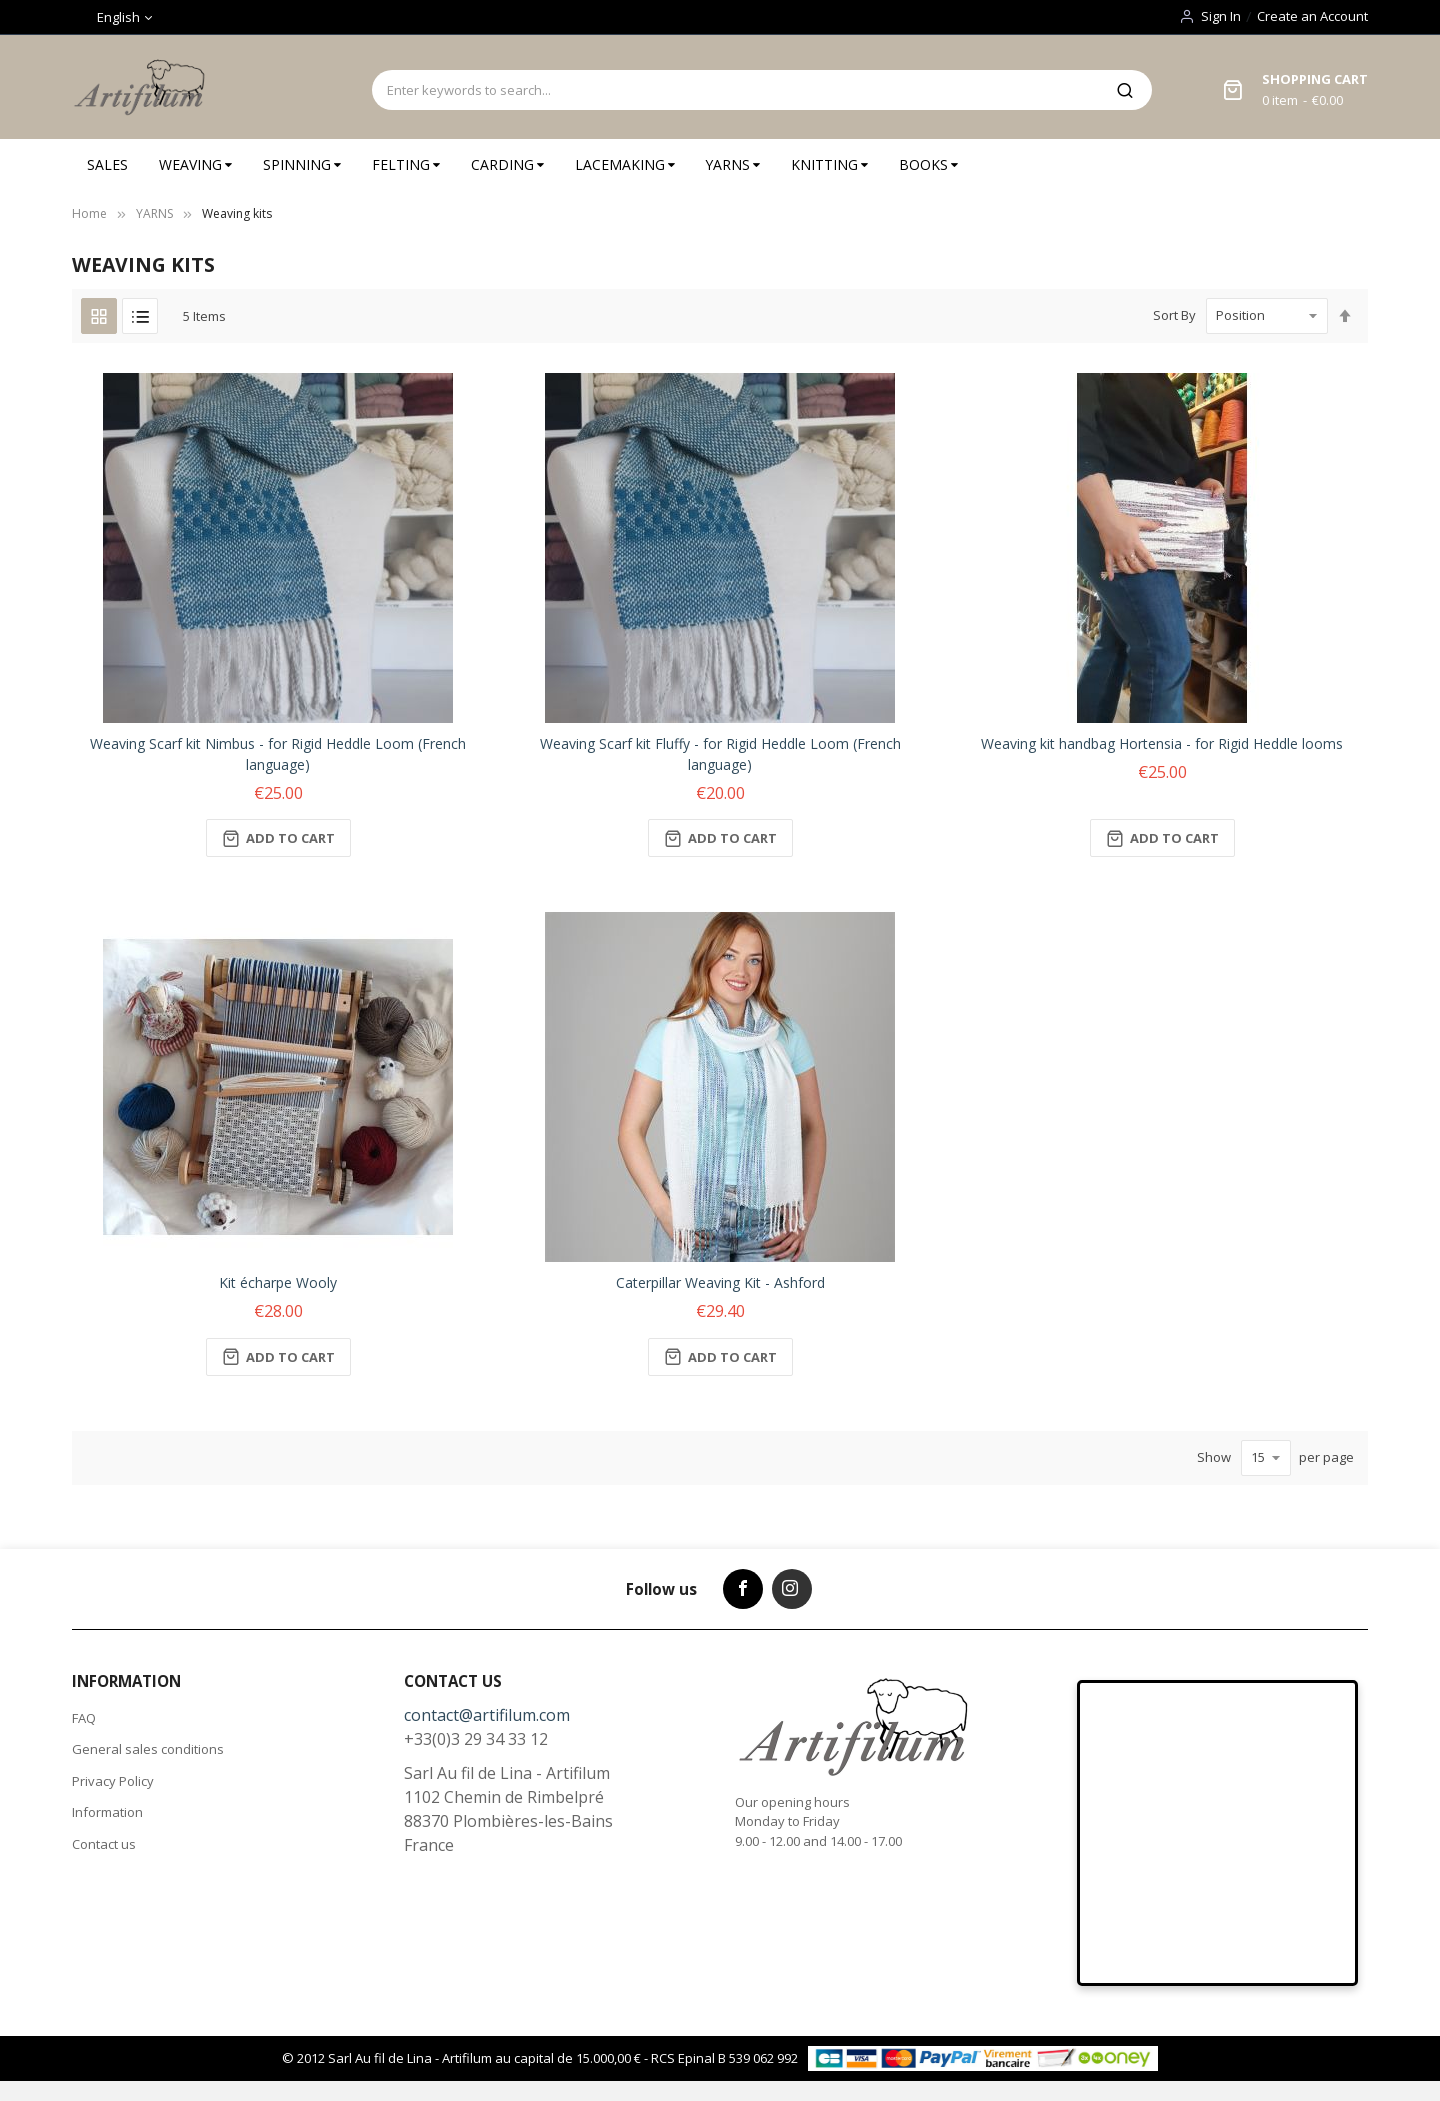  Describe the element at coordinates (107, 1812) in the screenshot. I see `Information` at that location.